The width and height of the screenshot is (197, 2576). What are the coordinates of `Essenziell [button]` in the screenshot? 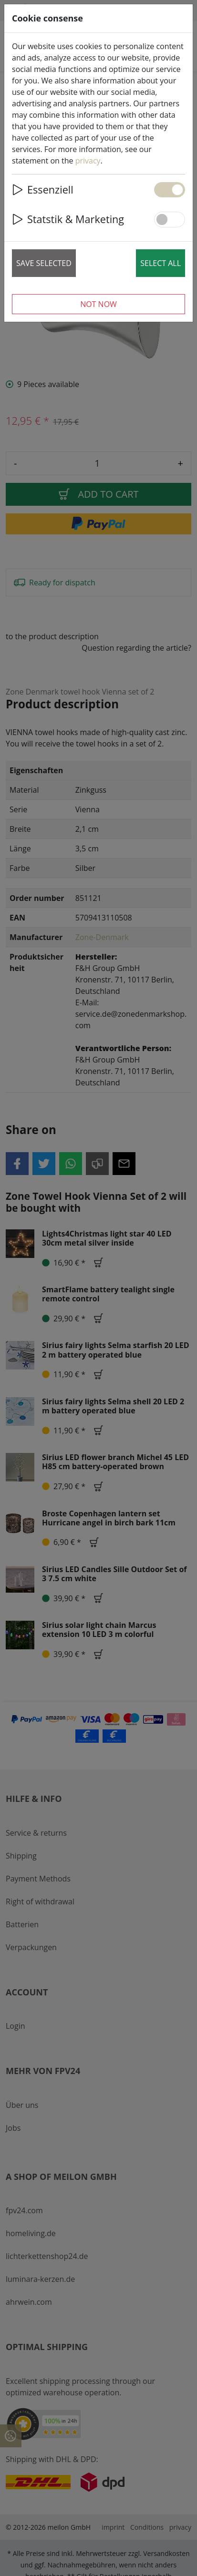 It's located at (42, 189).